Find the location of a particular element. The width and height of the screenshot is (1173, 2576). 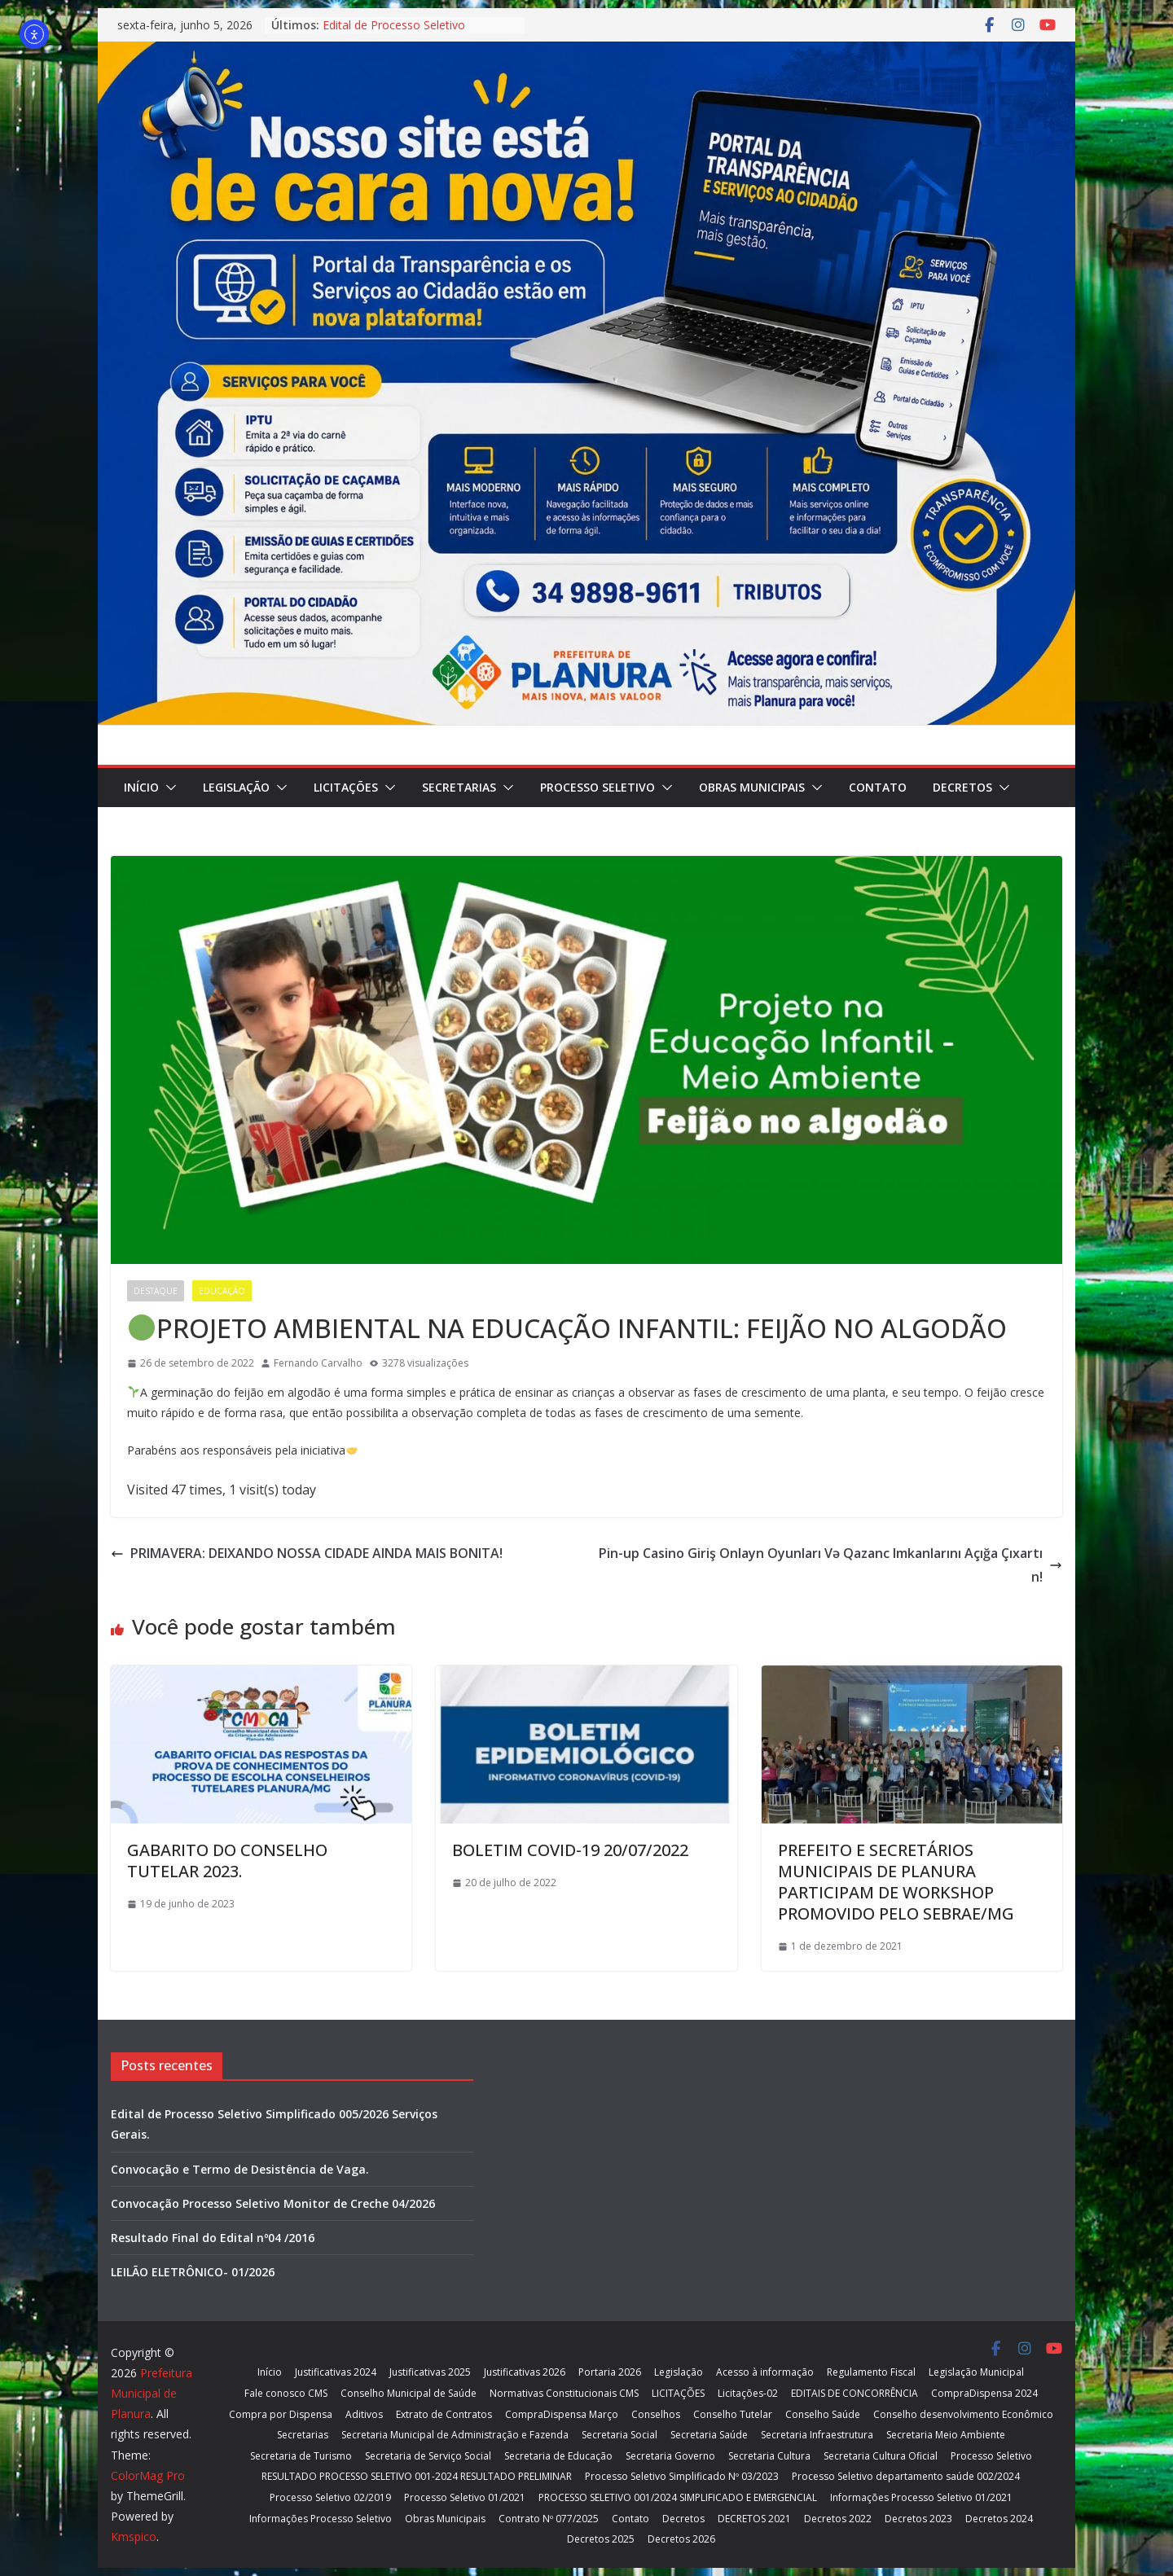

Secretaria Infraestrutura is located at coordinates (817, 2435).